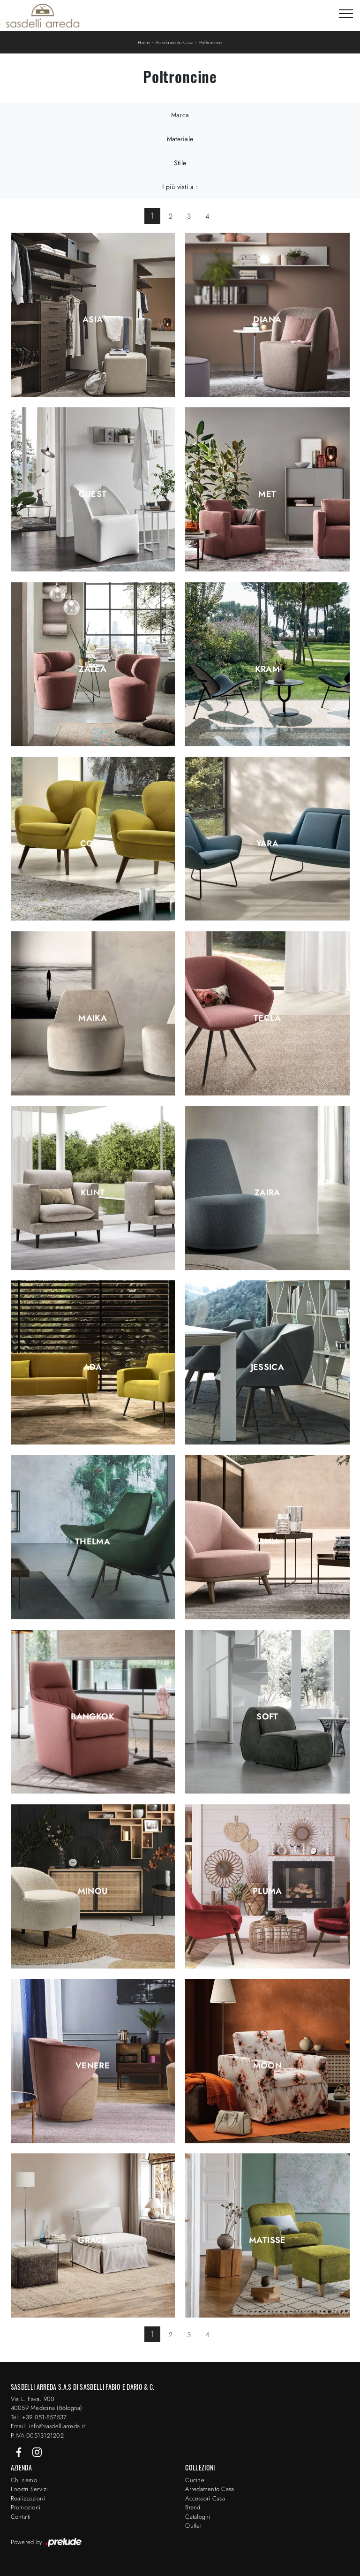 This screenshot has height=2576, width=360. Describe the element at coordinates (180, 115) in the screenshot. I see `Marca [button]` at that location.